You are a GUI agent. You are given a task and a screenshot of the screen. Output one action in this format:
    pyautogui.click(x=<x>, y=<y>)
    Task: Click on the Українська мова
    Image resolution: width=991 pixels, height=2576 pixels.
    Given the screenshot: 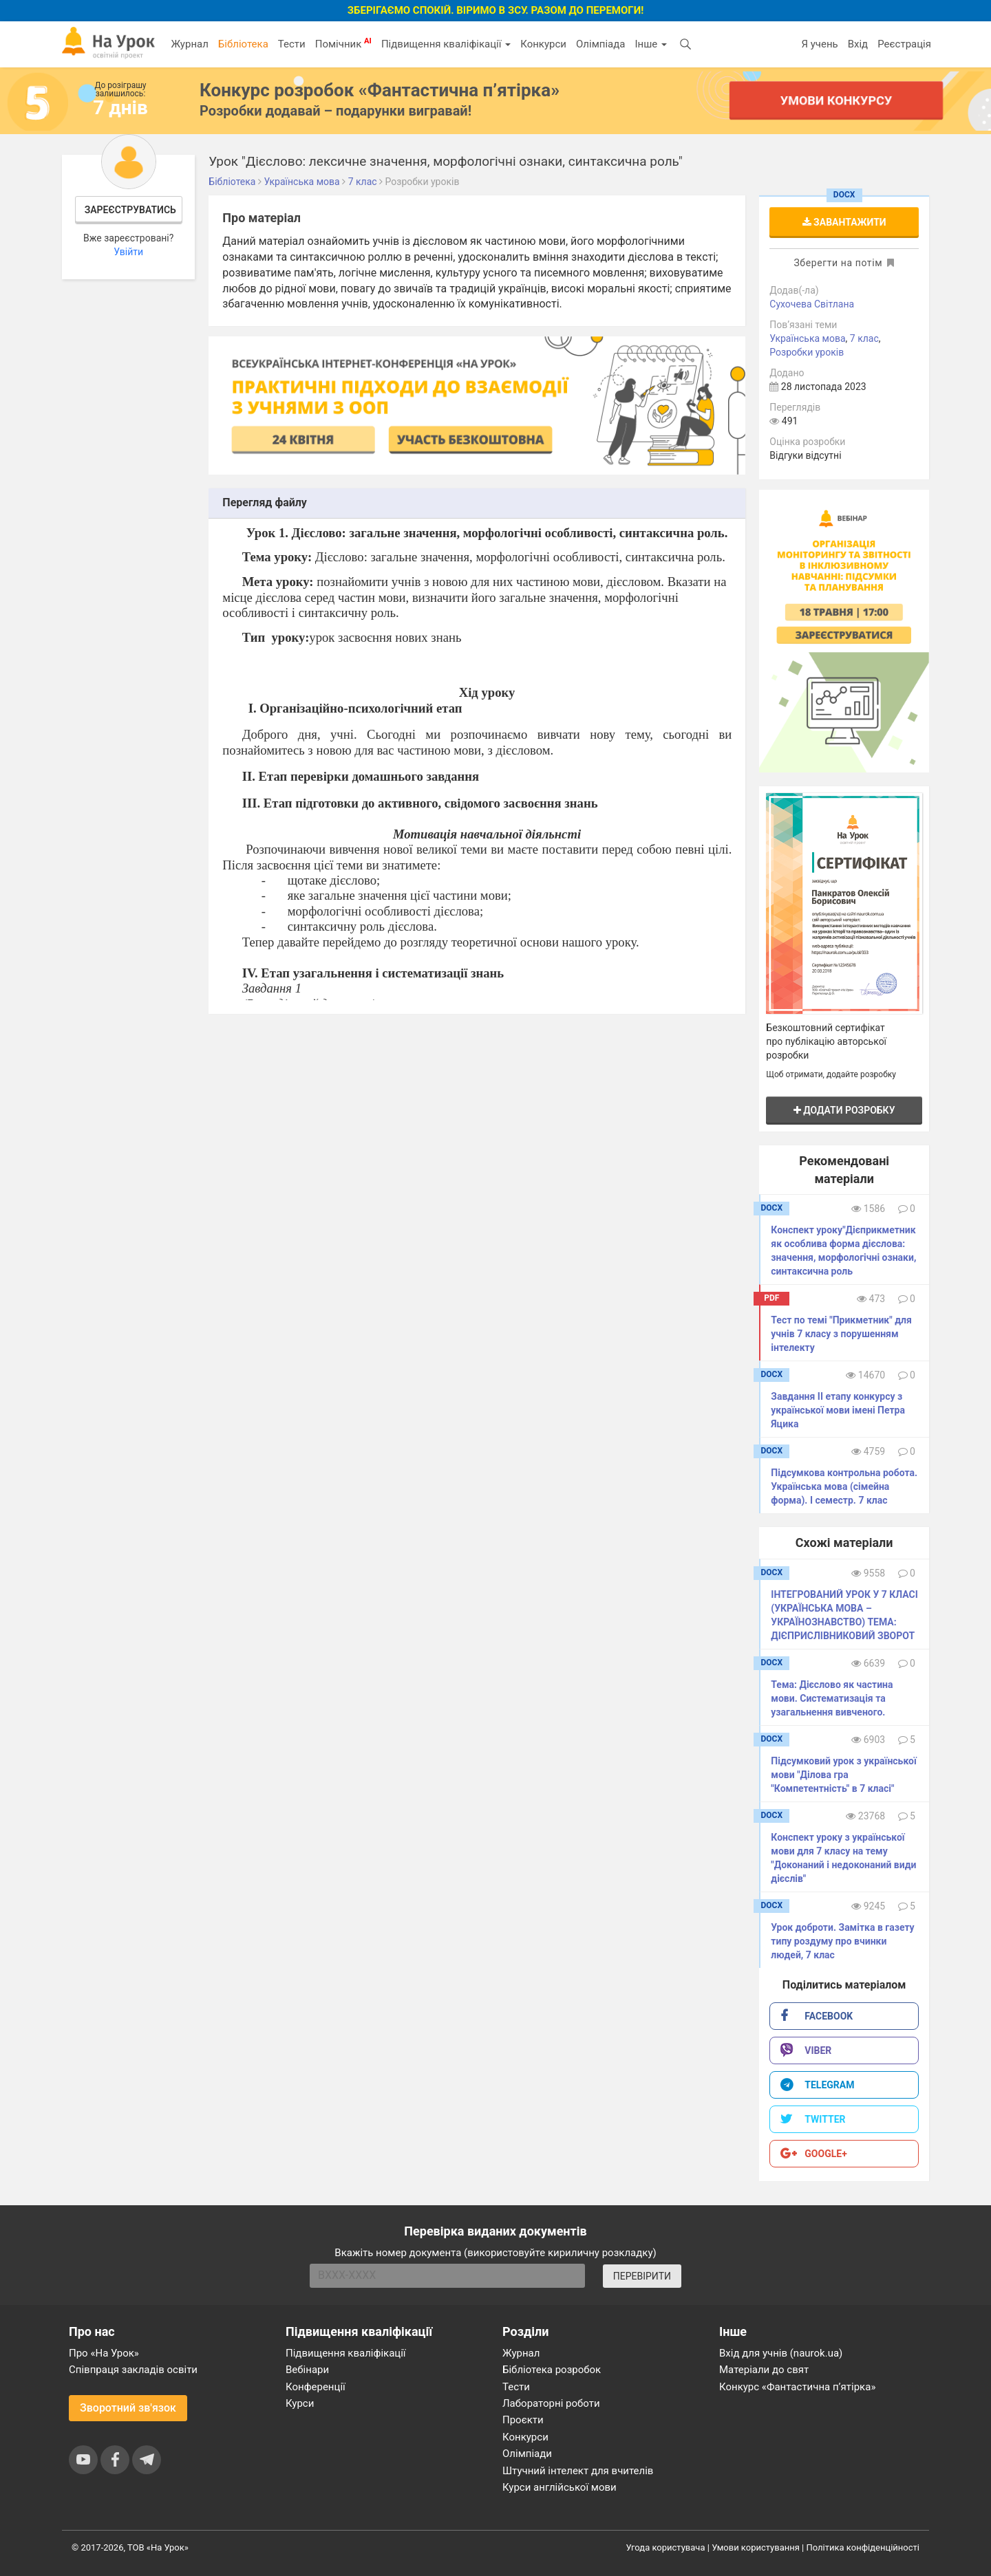 What is the action you would take?
    pyautogui.click(x=807, y=338)
    